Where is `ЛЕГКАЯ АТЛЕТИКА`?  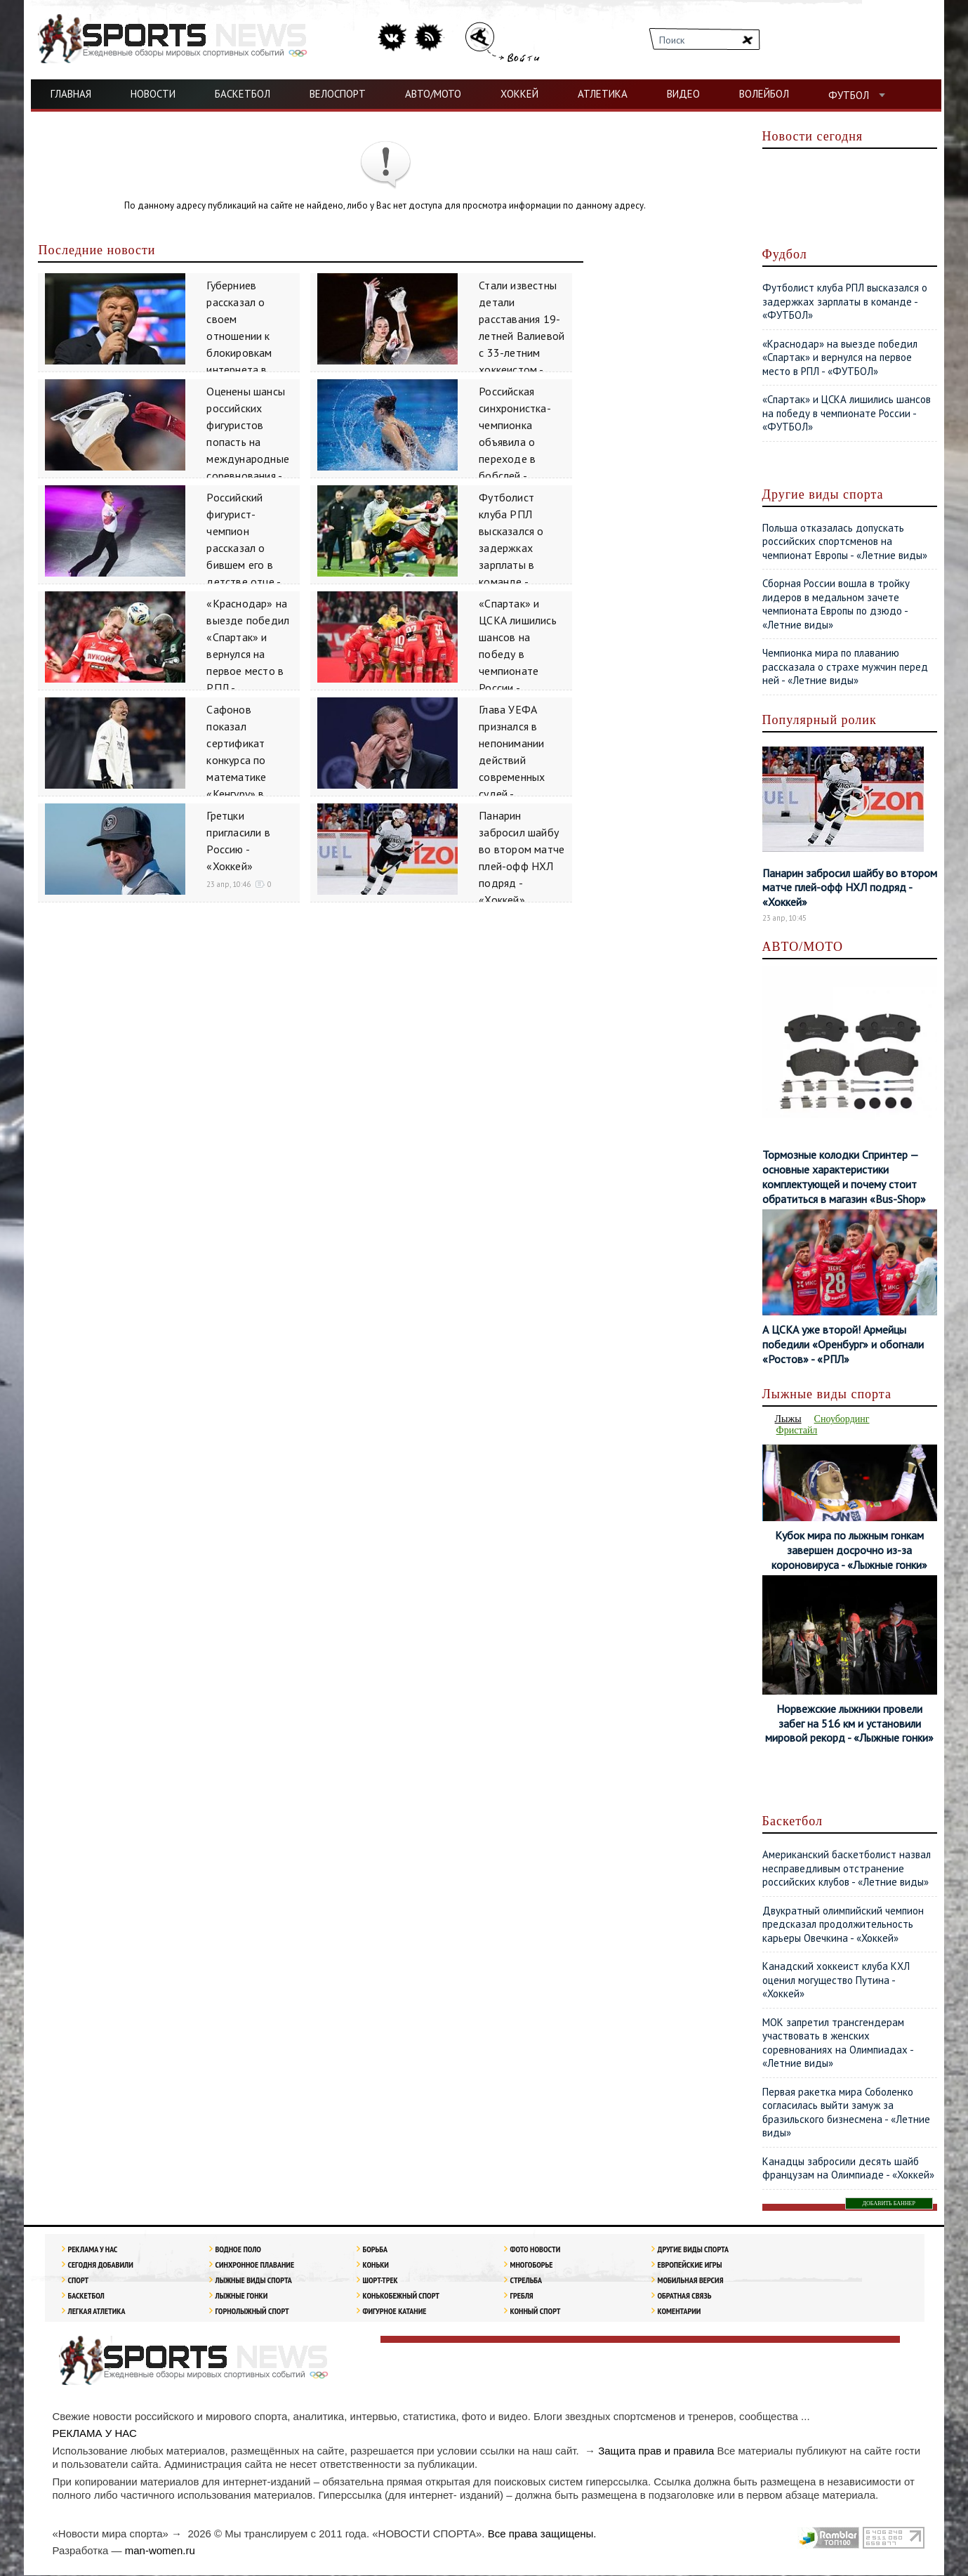
ЛЕГКАЯ АТЛЕТИКА is located at coordinates (96, 2311).